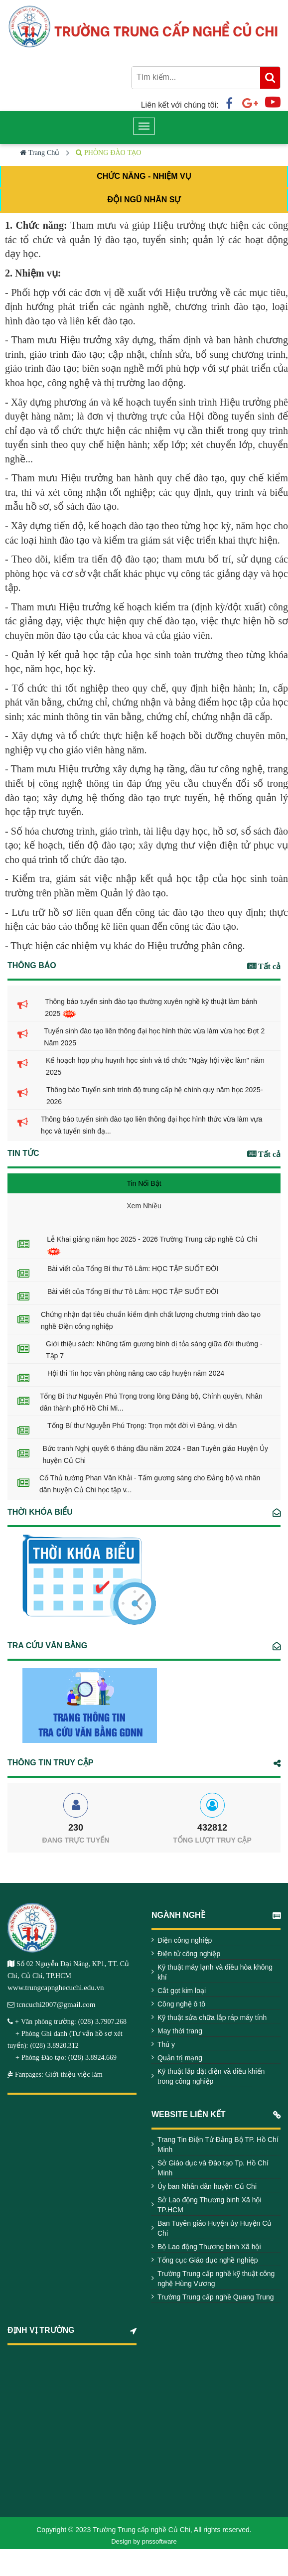  What do you see at coordinates (213, 2168) in the screenshot?
I see `Sở Giáo dục và Đào tạo Tp. Hồ Chí Minh` at bounding box center [213, 2168].